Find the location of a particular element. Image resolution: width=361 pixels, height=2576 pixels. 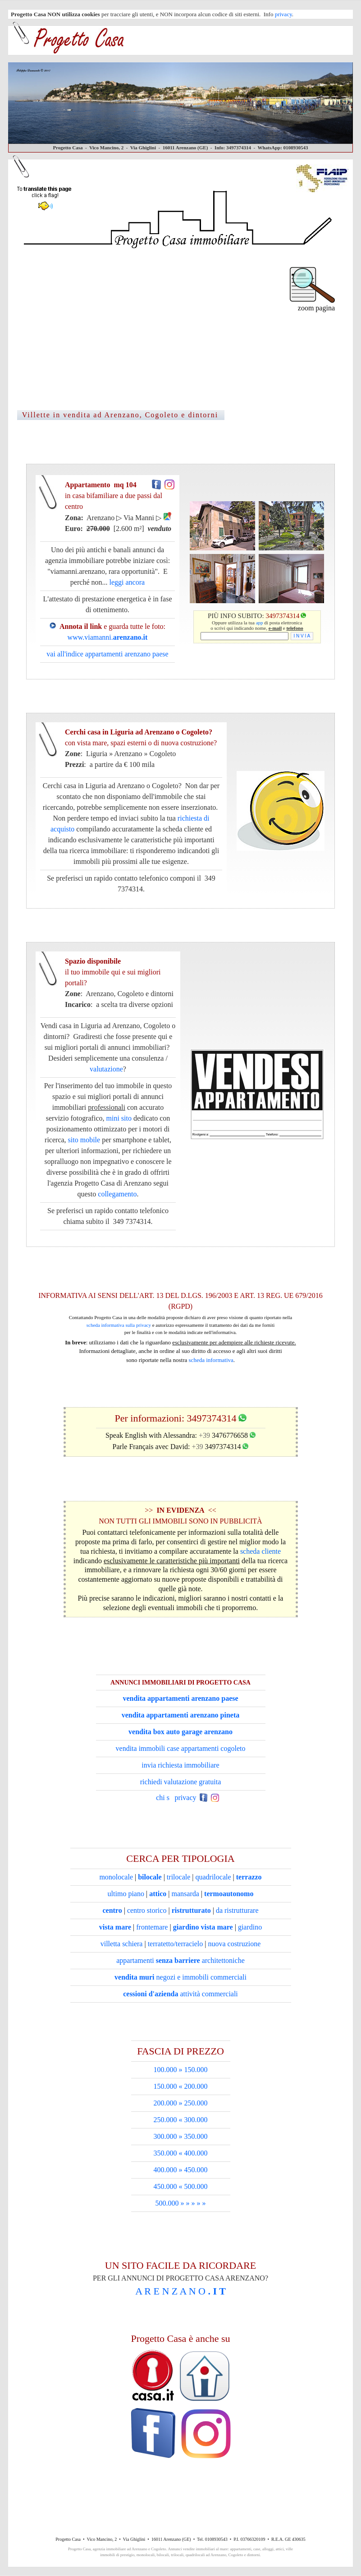

mini sito is located at coordinates (118, 1118).